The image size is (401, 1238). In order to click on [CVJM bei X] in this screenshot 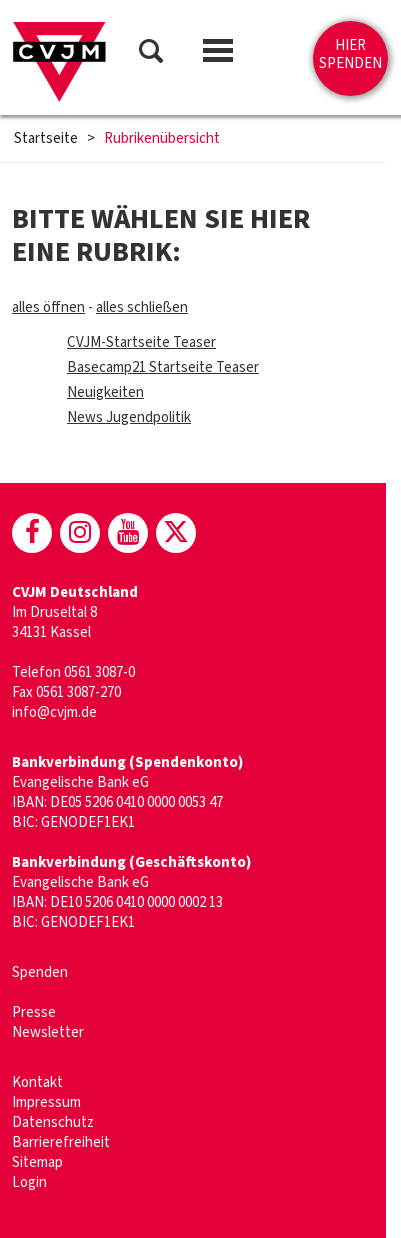, I will do `click(176, 533)`.